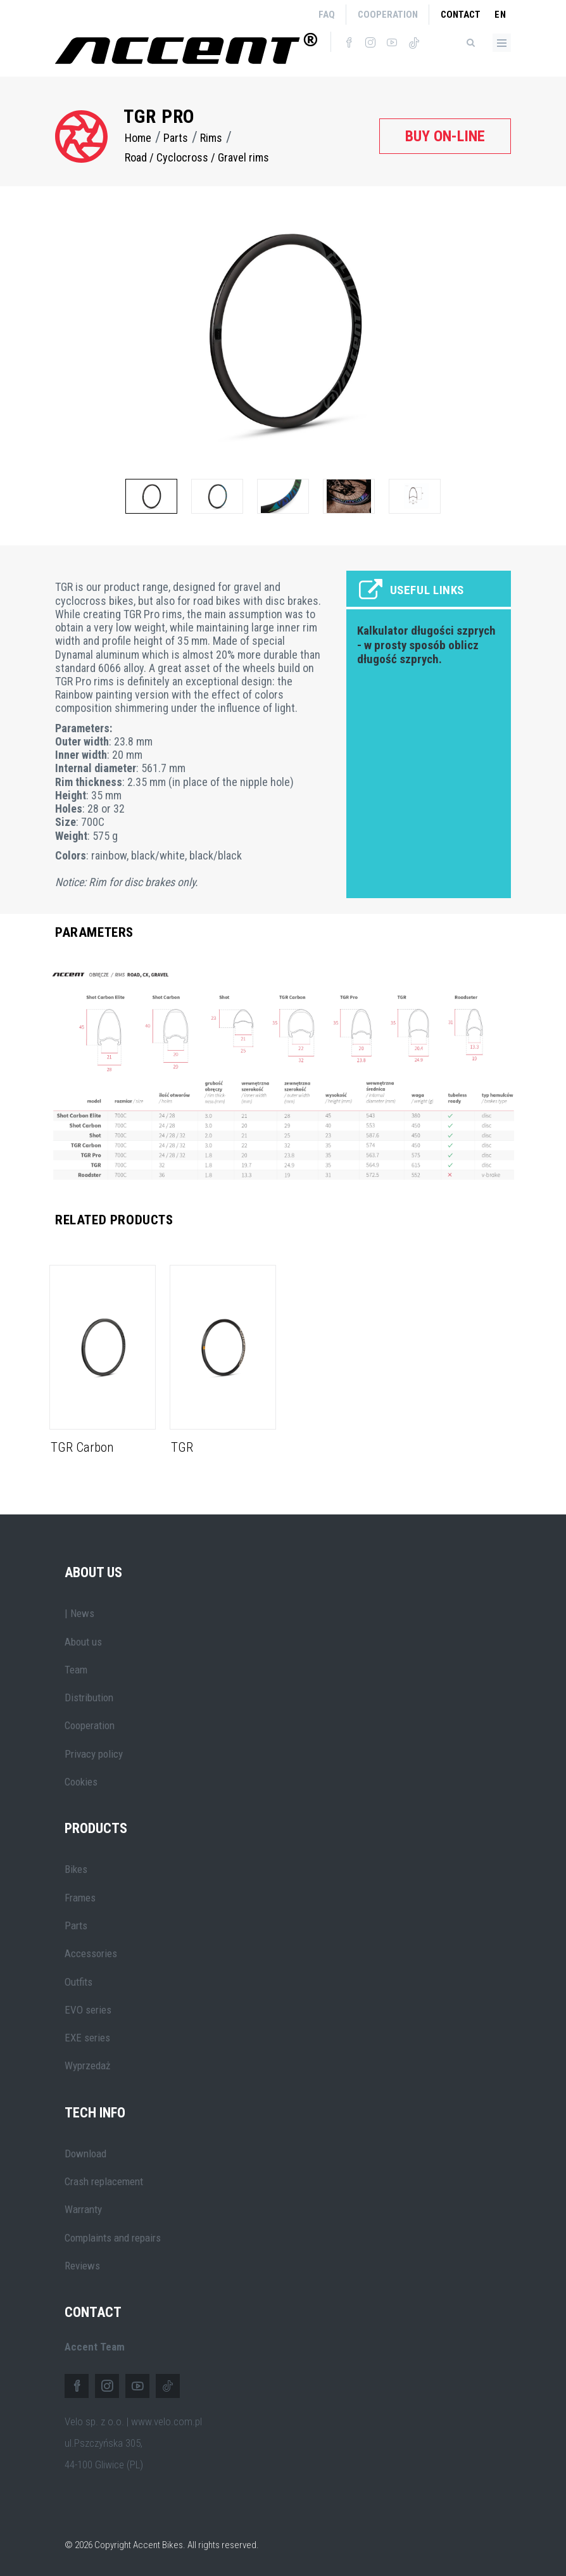 This screenshot has width=566, height=2576. What do you see at coordinates (81, 1781) in the screenshot?
I see `Cookies` at bounding box center [81, 1781].